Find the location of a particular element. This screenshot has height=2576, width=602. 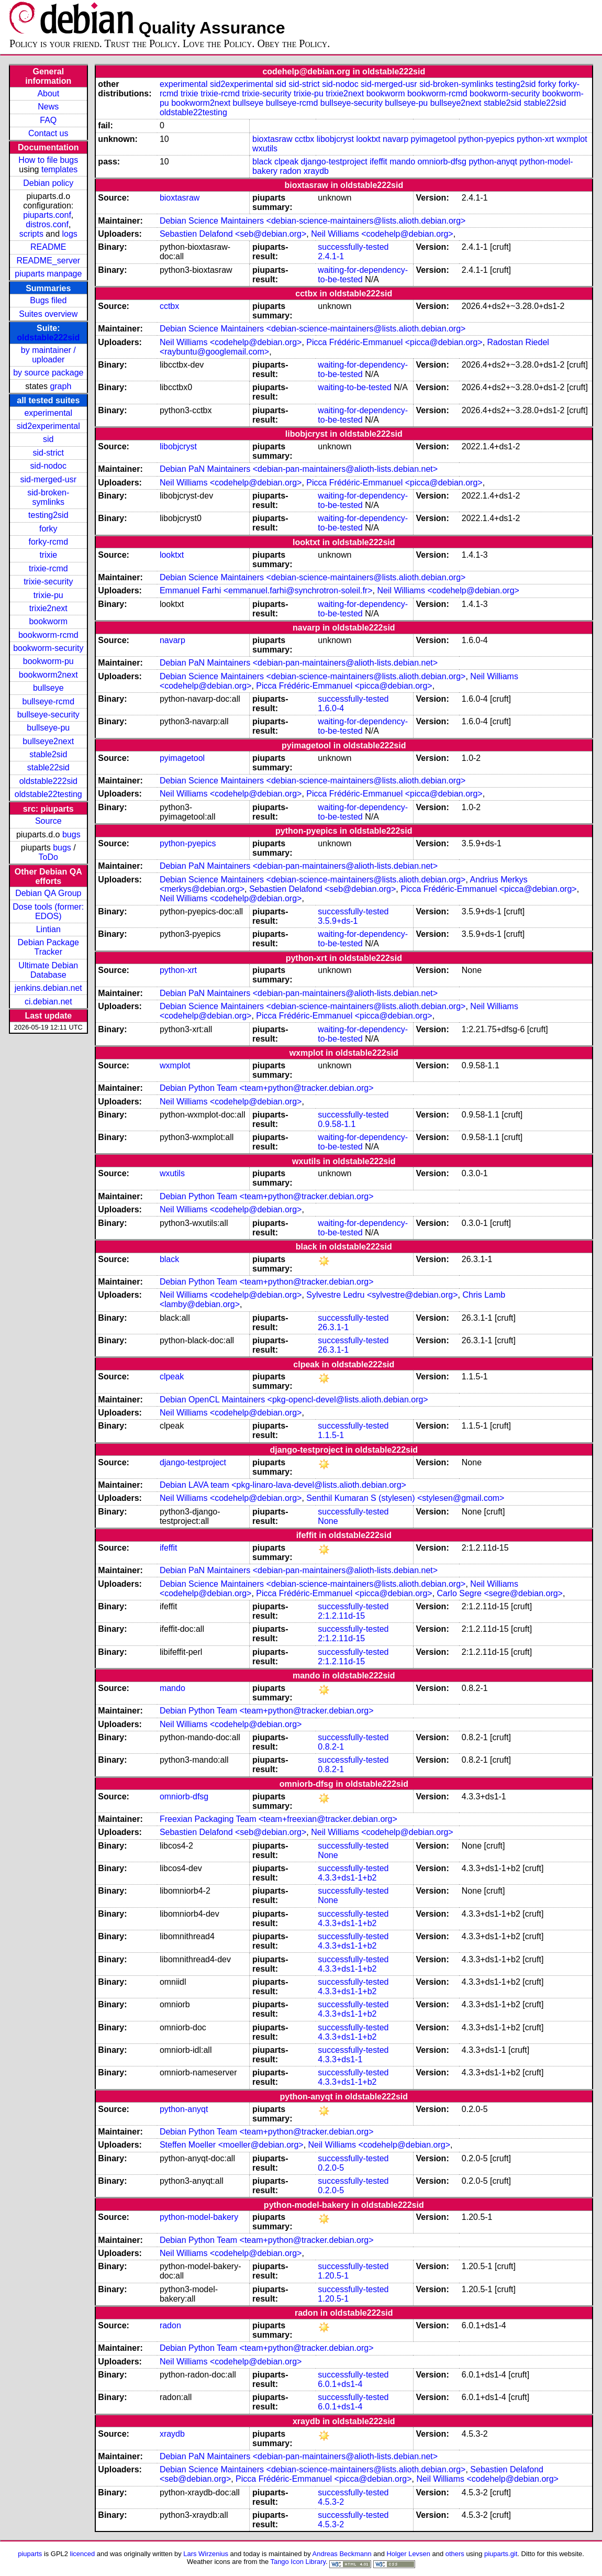

others is located at coordinates (454, 2554).